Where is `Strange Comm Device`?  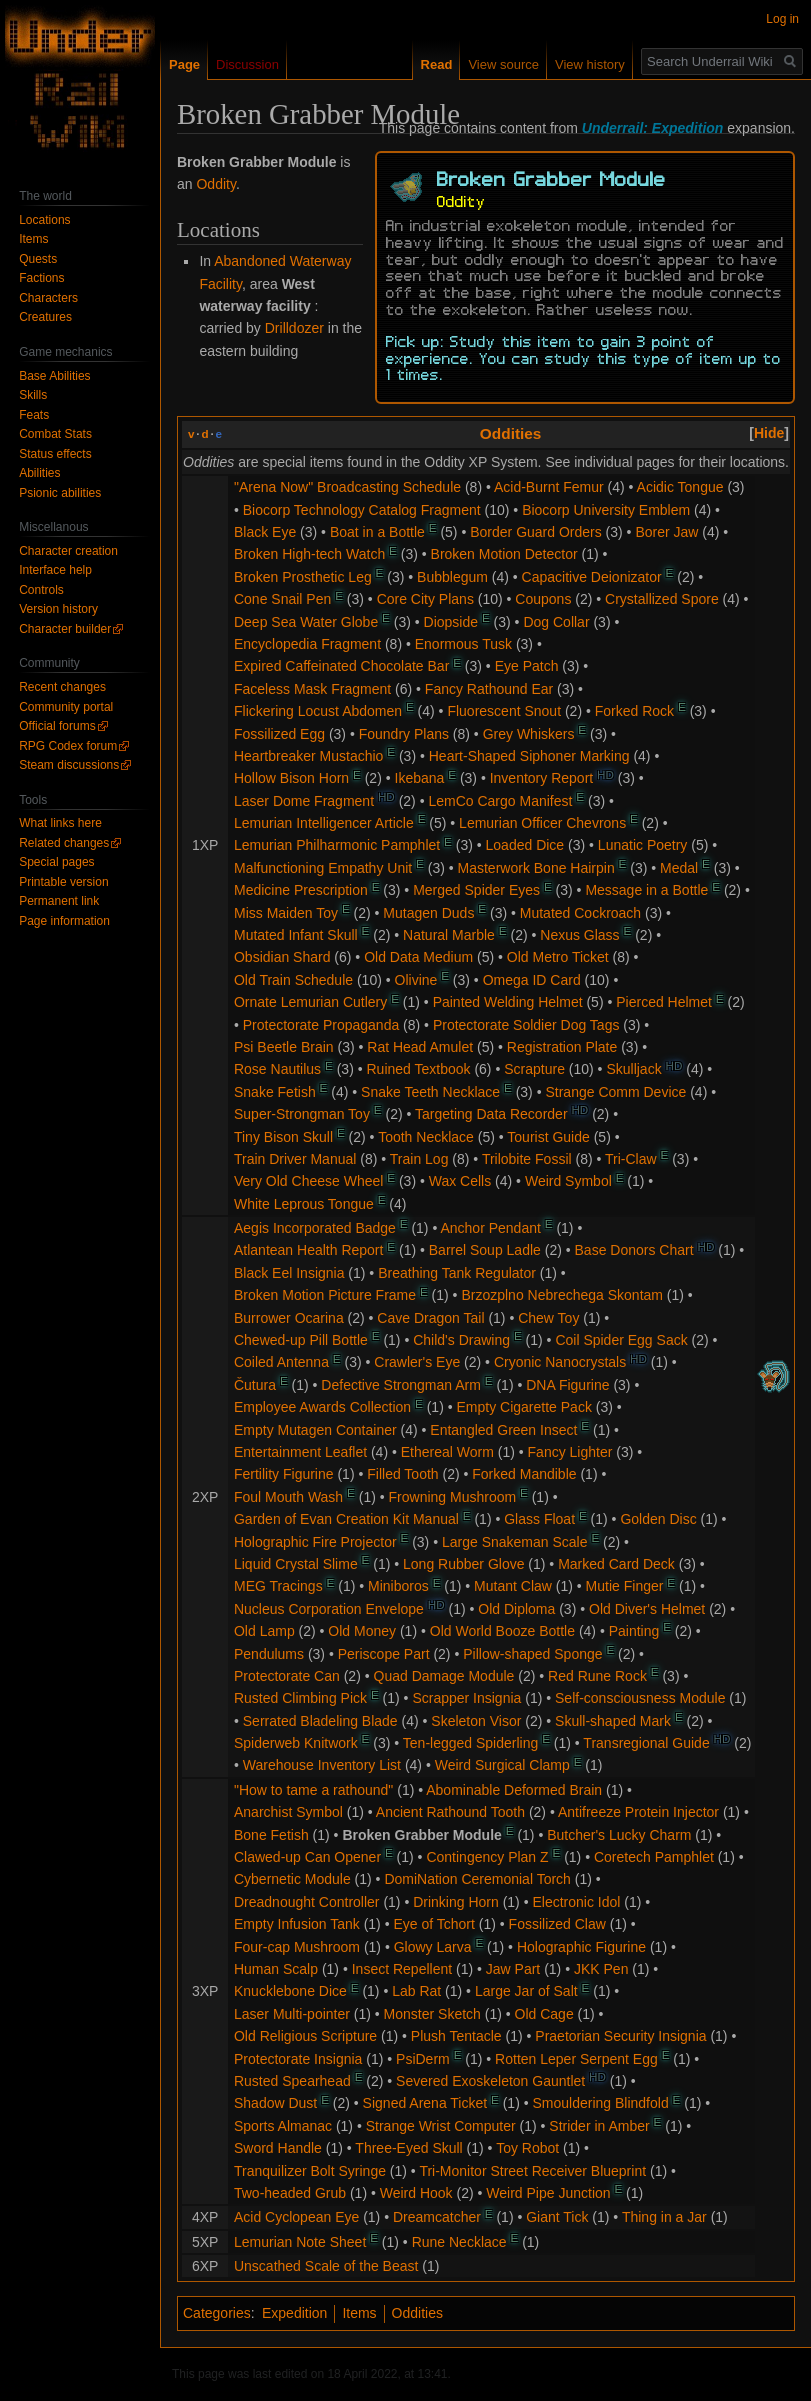 Strange Comm Device is located at coordinates (615, 1092).